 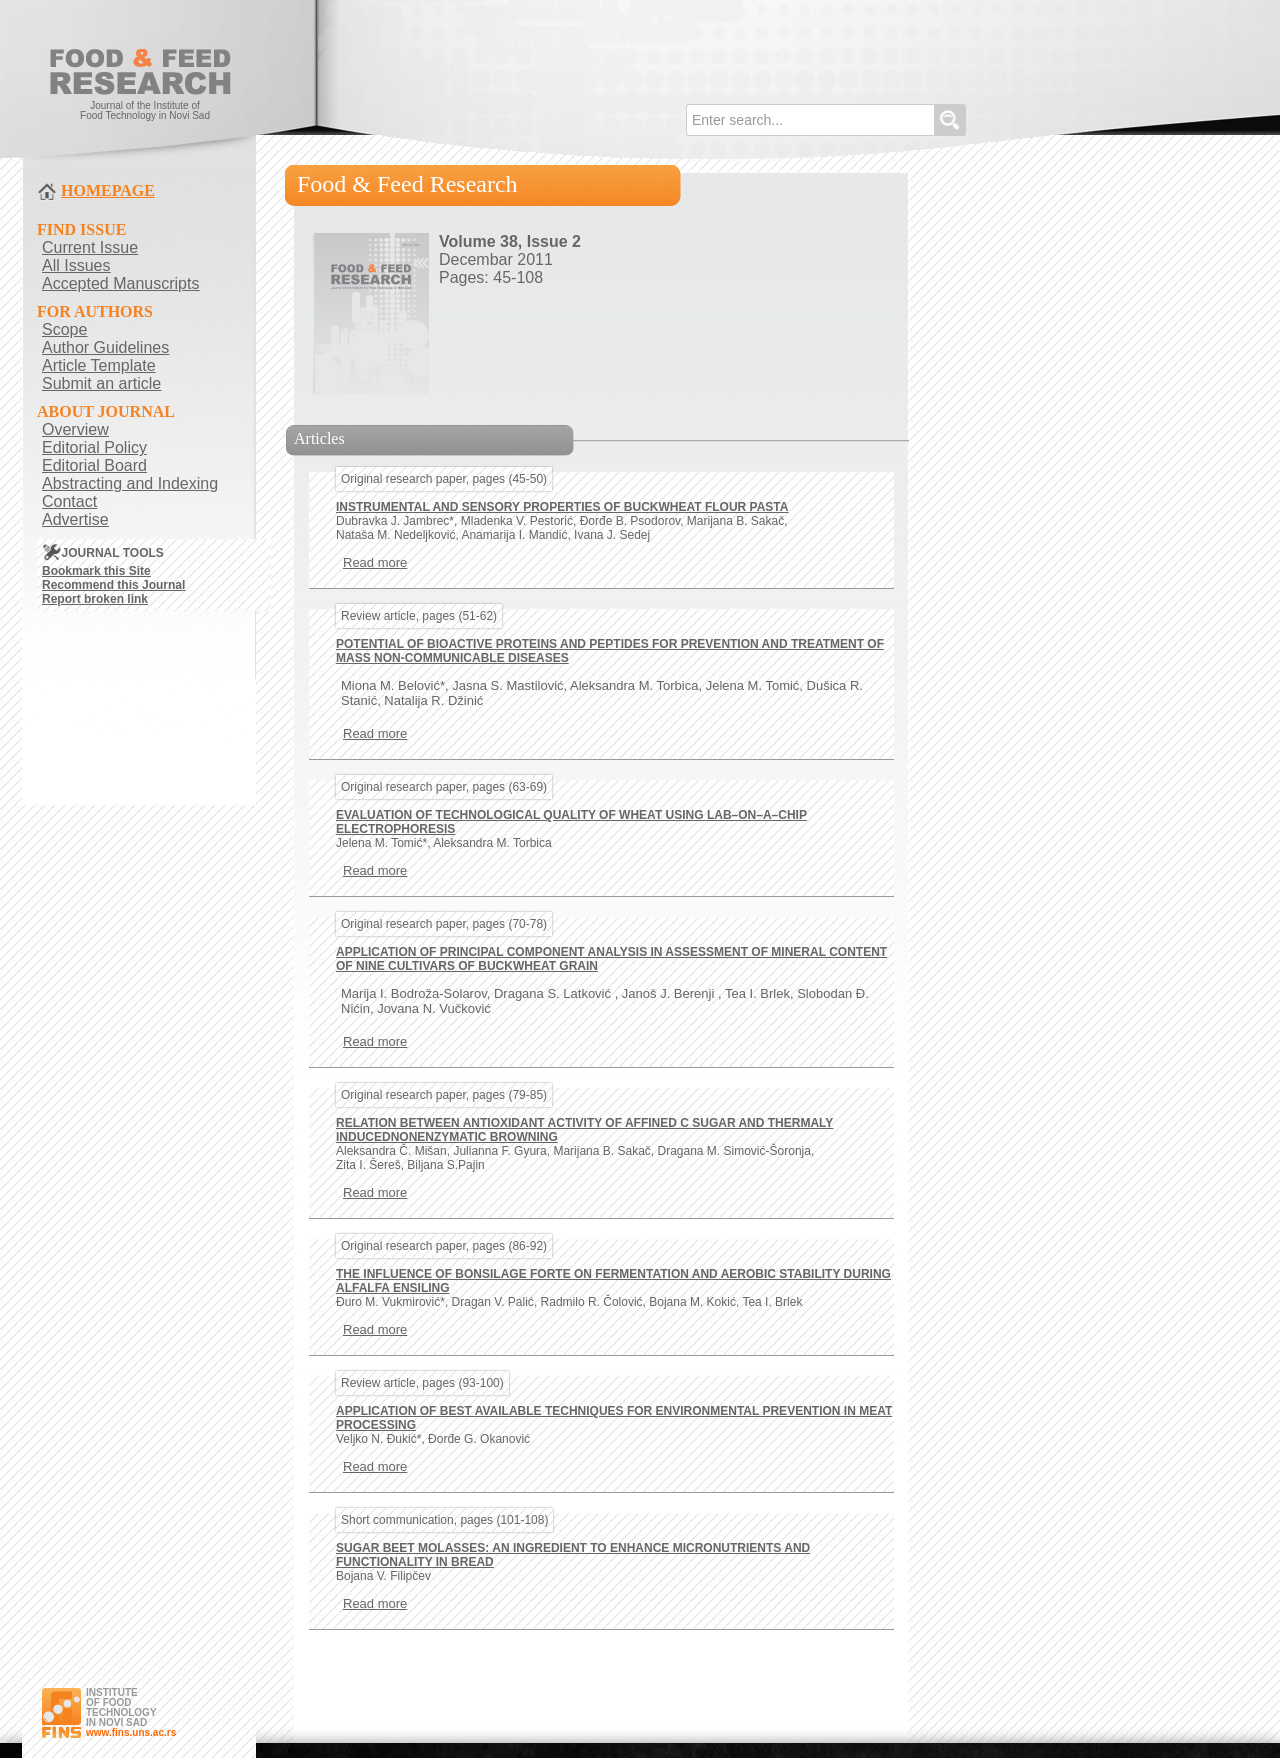 What do you see at coordinates (120, 283) in the screenshot?
I see `Accepted Manuscripts` at bounding box center [120, 283].